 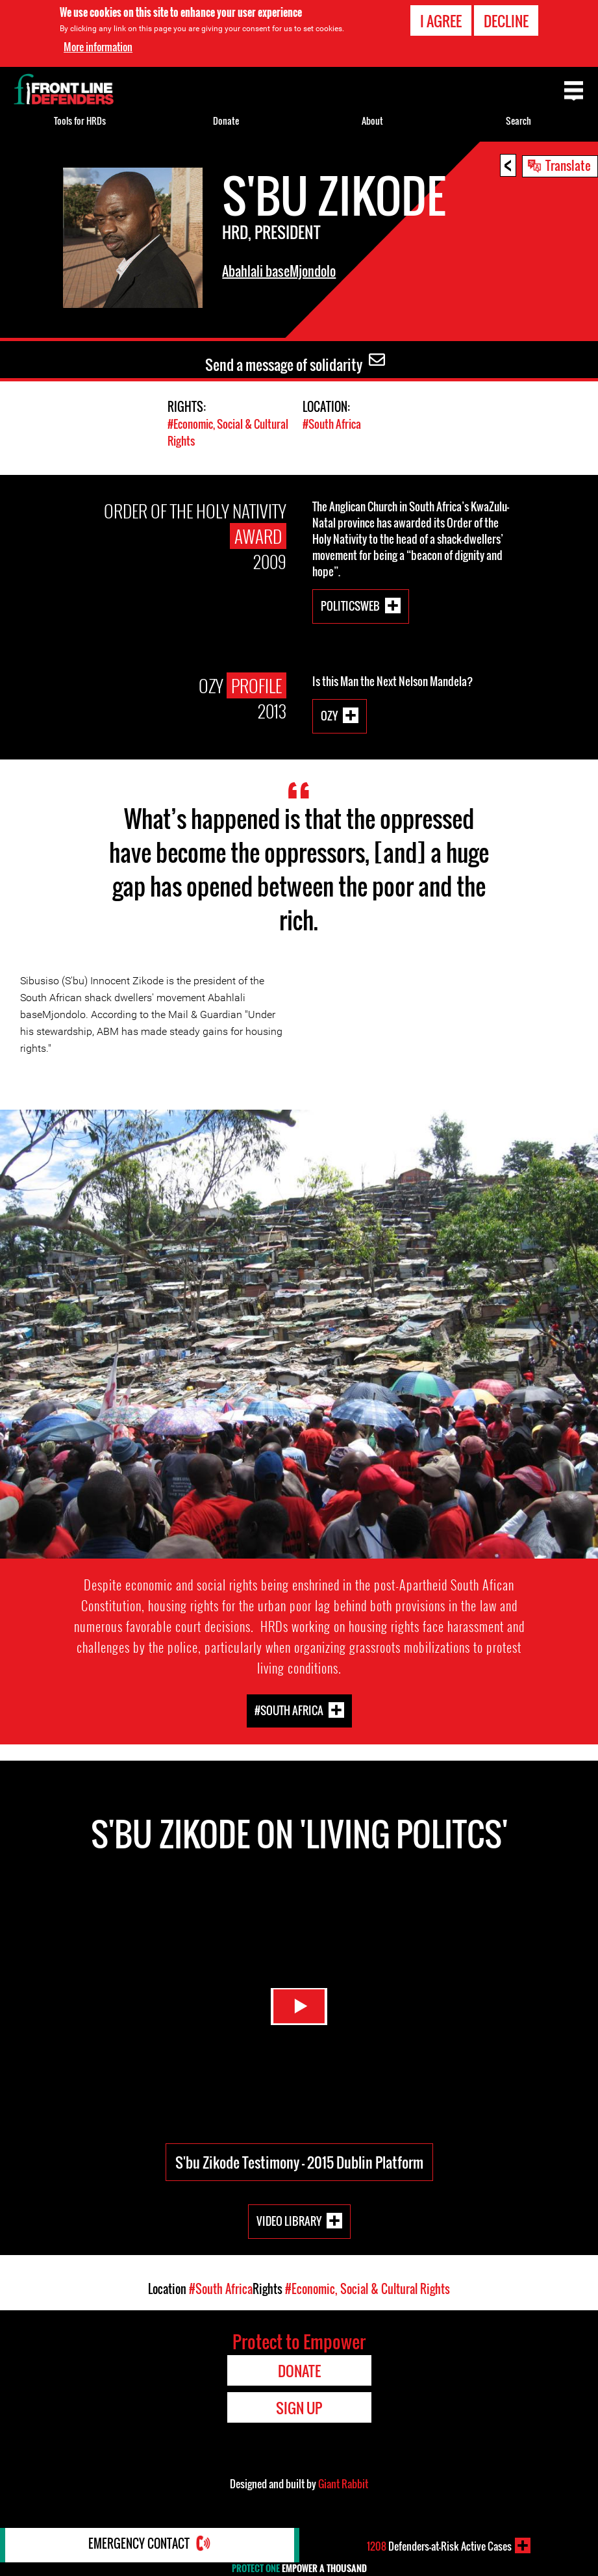 What do you see at coordinates (332, 424) in the screenshot?
I see `#South Africa` at bounding box center [332, 424].